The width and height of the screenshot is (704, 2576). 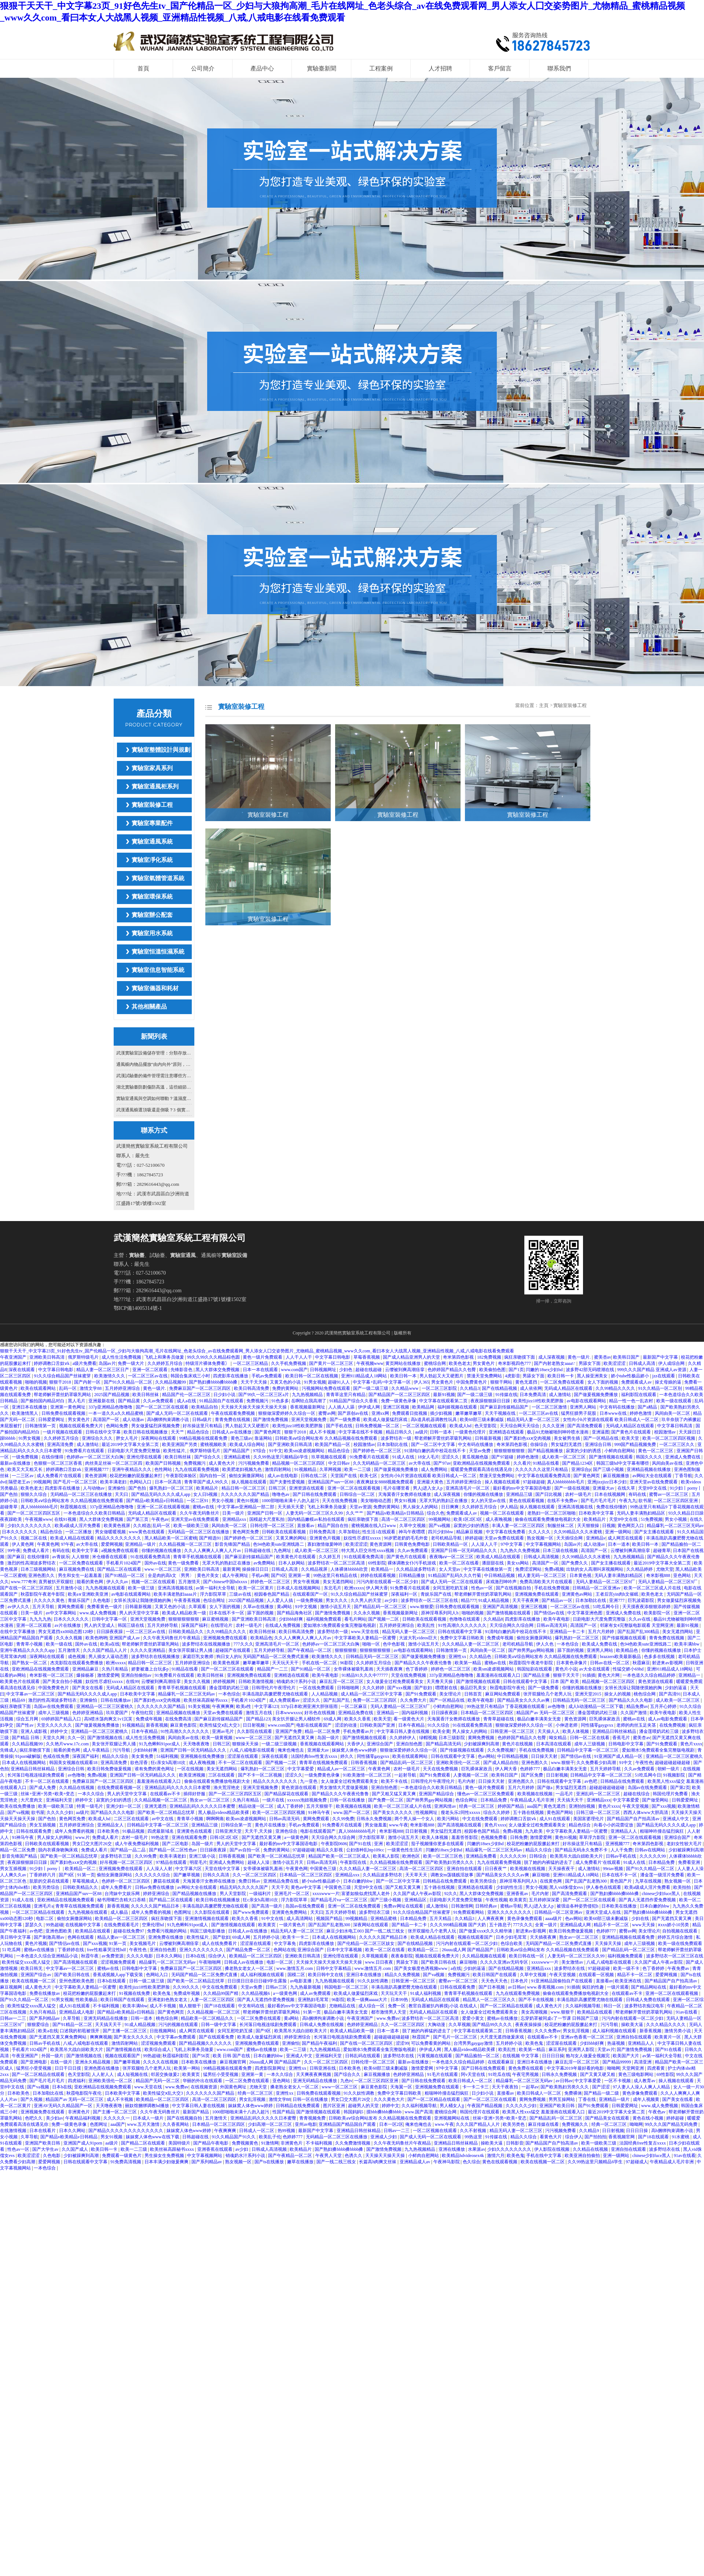 I want to click on 美国特级片, so click(x=179, y=2143).